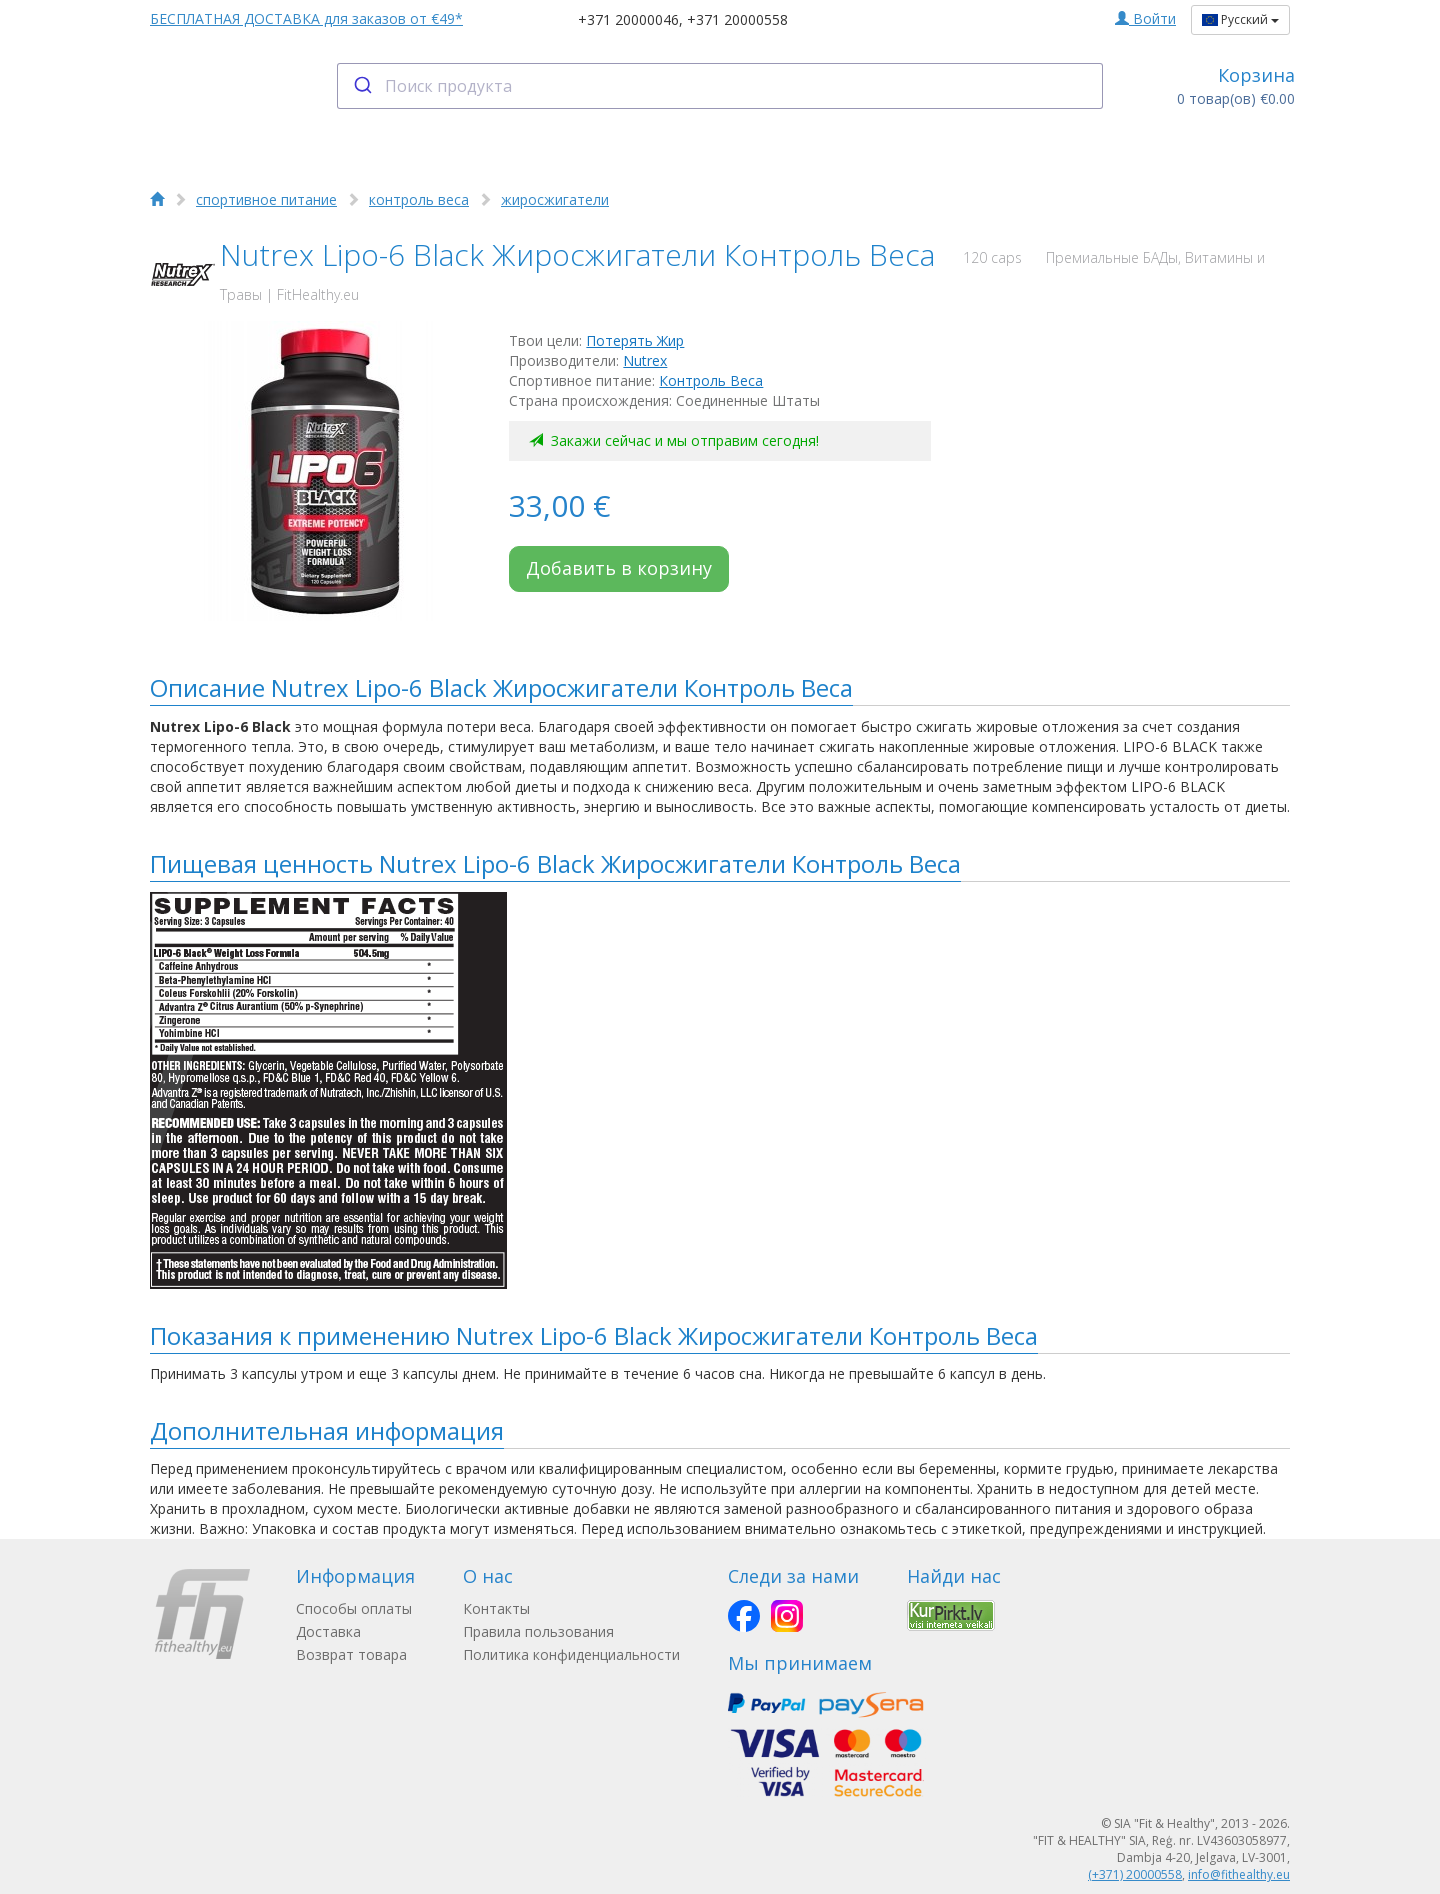  Describe the element at coordinates (328, 1631) in the screenshot. I see `Доставка` at that location.